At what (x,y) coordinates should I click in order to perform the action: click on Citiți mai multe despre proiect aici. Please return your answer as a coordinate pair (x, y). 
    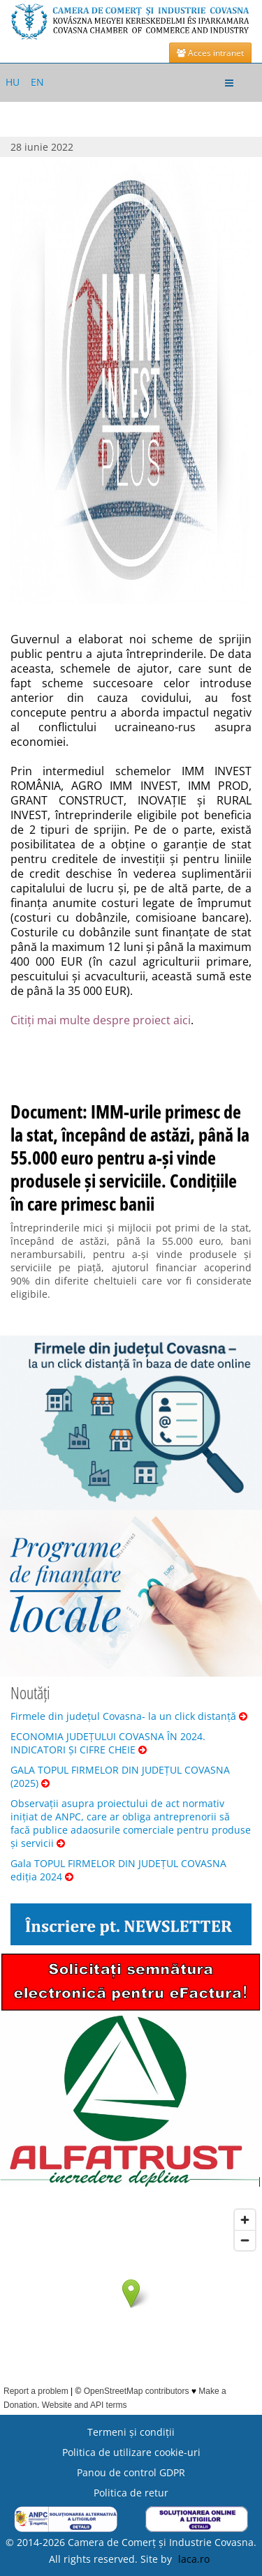
    Looking at the image, I should click on (100, 1020).